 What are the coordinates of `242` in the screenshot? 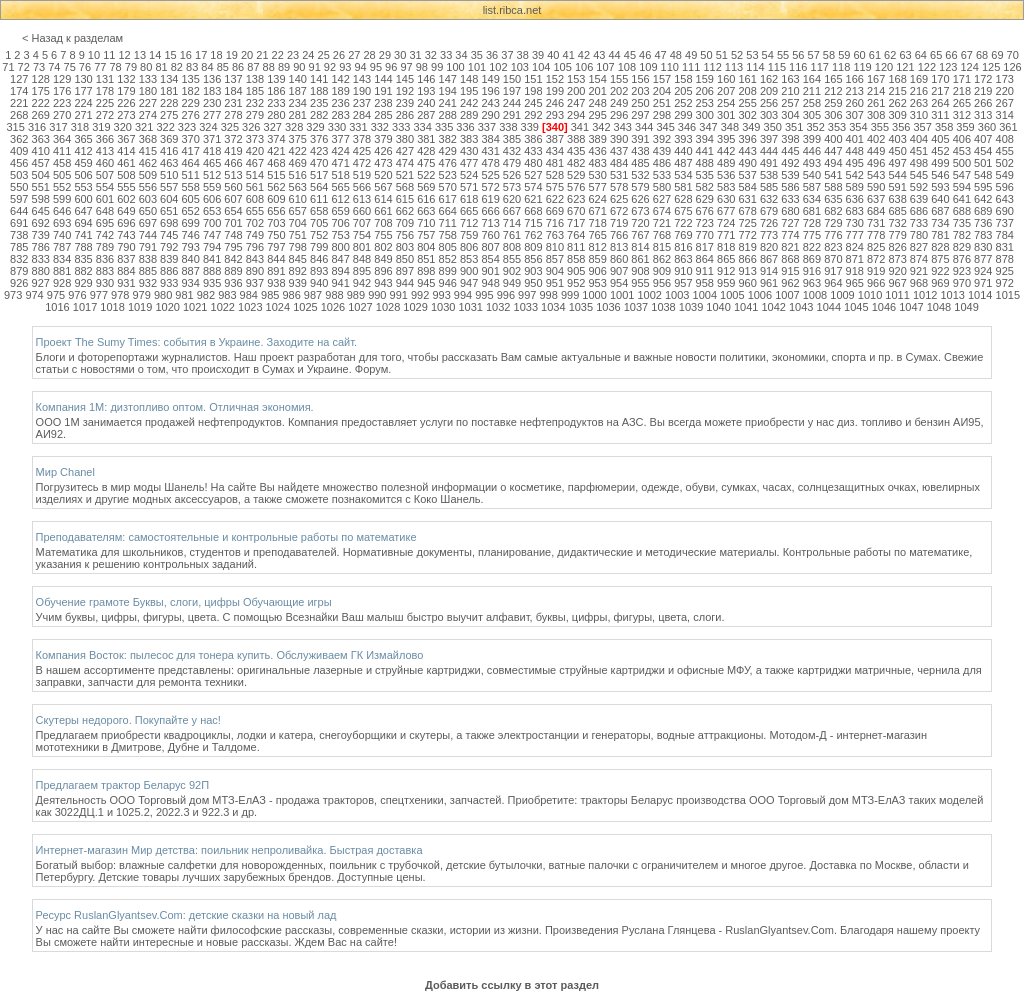 It's located at (469, 103).